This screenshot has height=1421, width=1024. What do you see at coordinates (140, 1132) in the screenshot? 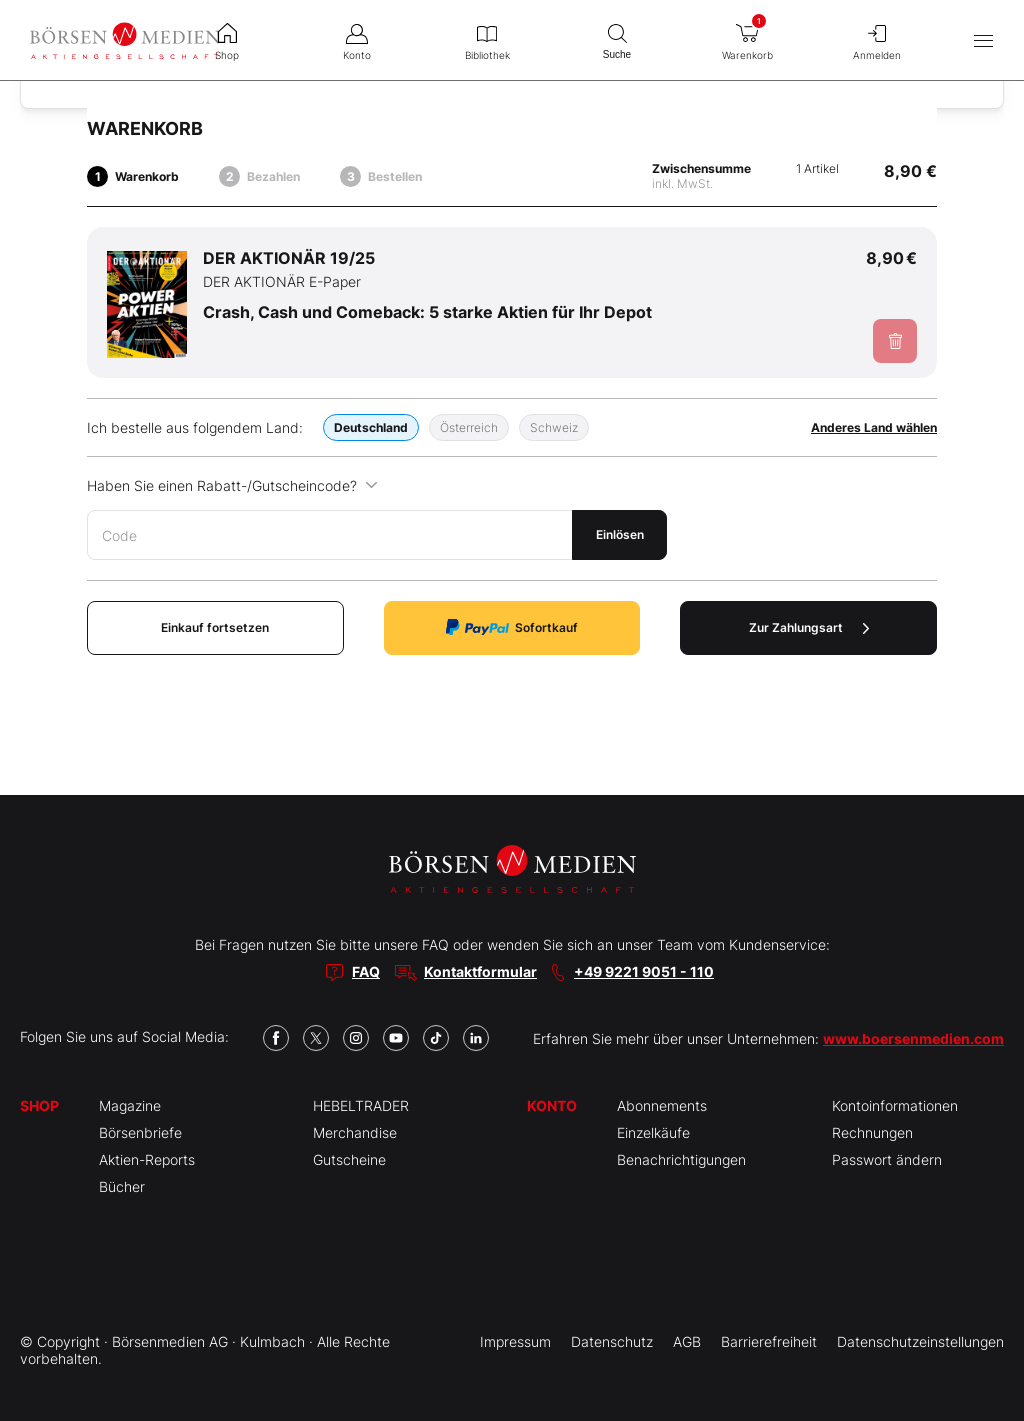
I see `Börsenbriefe` at bounding box center [140, 1132].